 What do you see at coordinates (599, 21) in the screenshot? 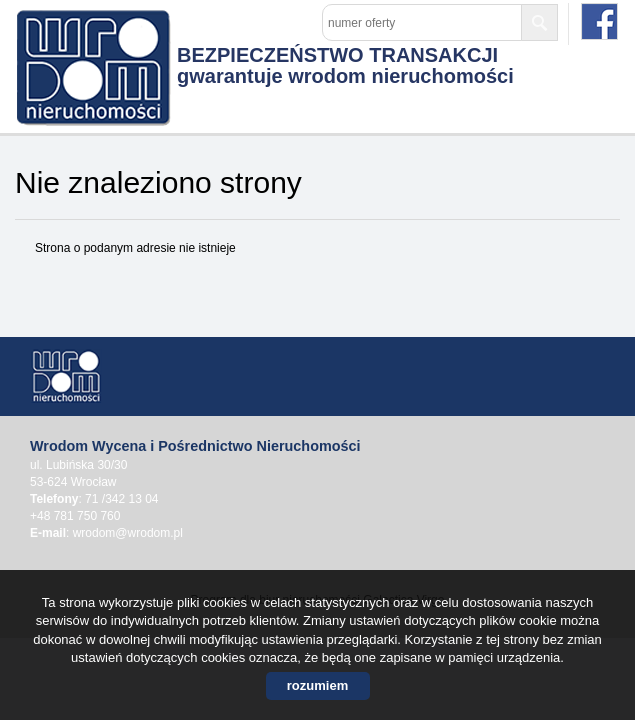
I see `facebook` at bounding box center [599, 21].